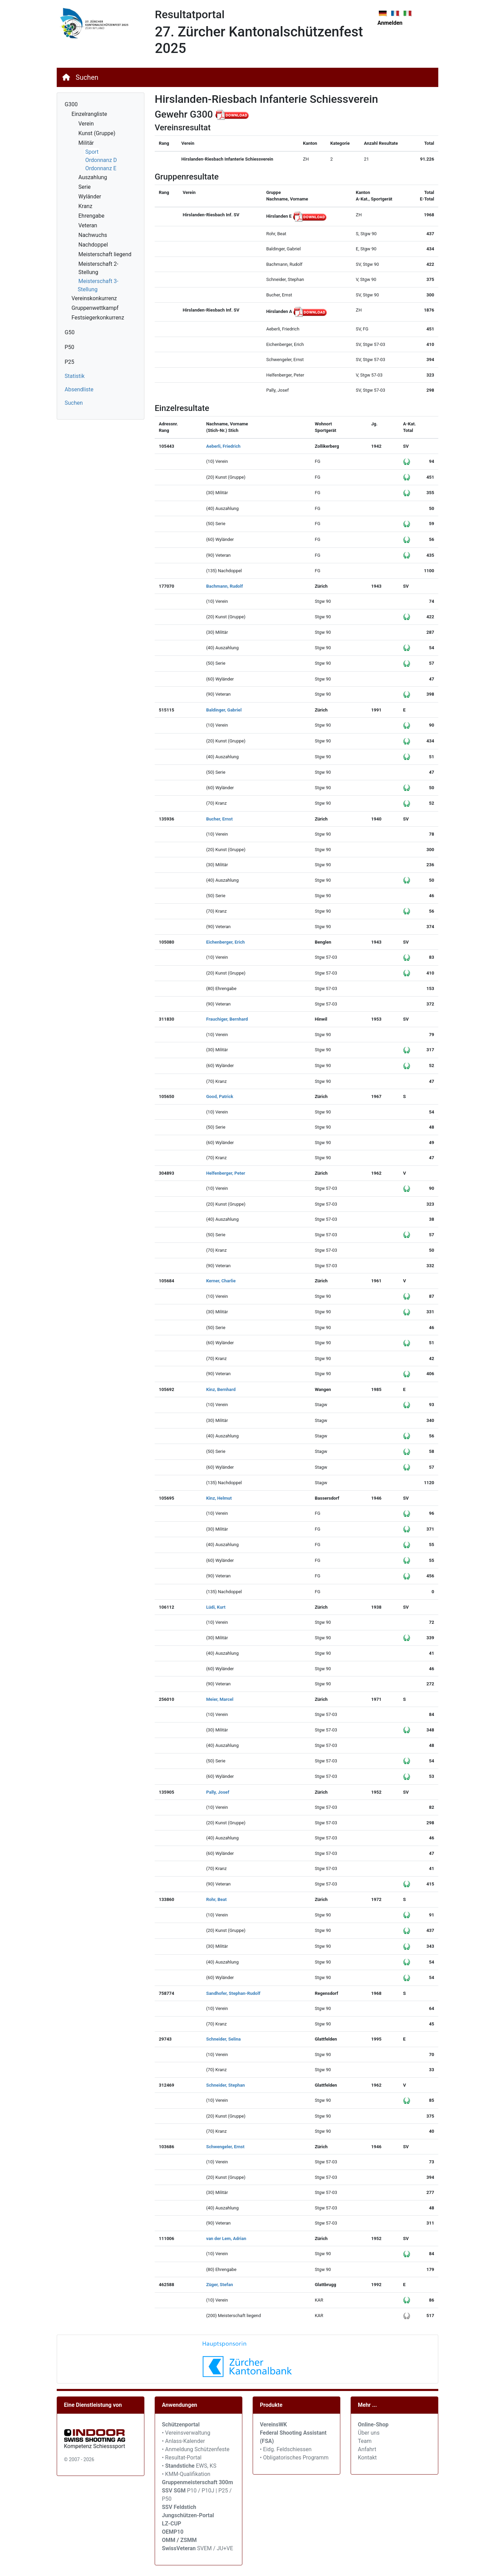 This screenshot has width=495, height=2576. What do you see at coordinates (69, 362) in the screenshot?
I see `P25` at bounding box center [69, 362].